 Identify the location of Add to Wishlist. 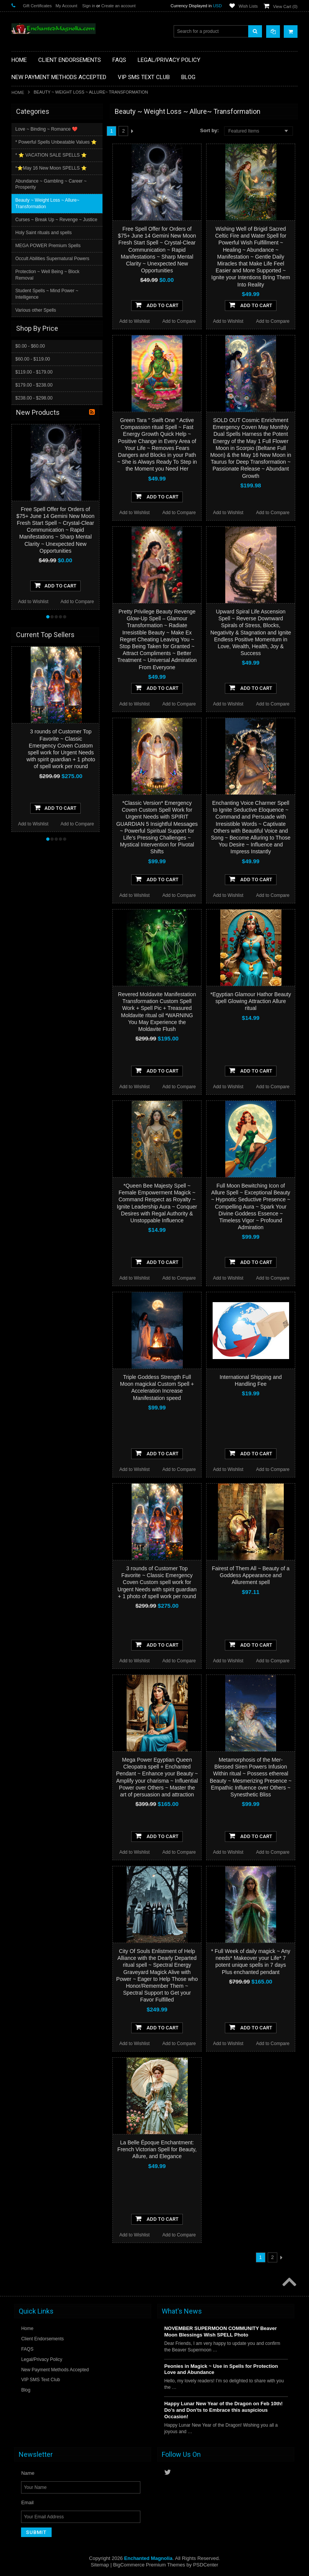
(134, 321).